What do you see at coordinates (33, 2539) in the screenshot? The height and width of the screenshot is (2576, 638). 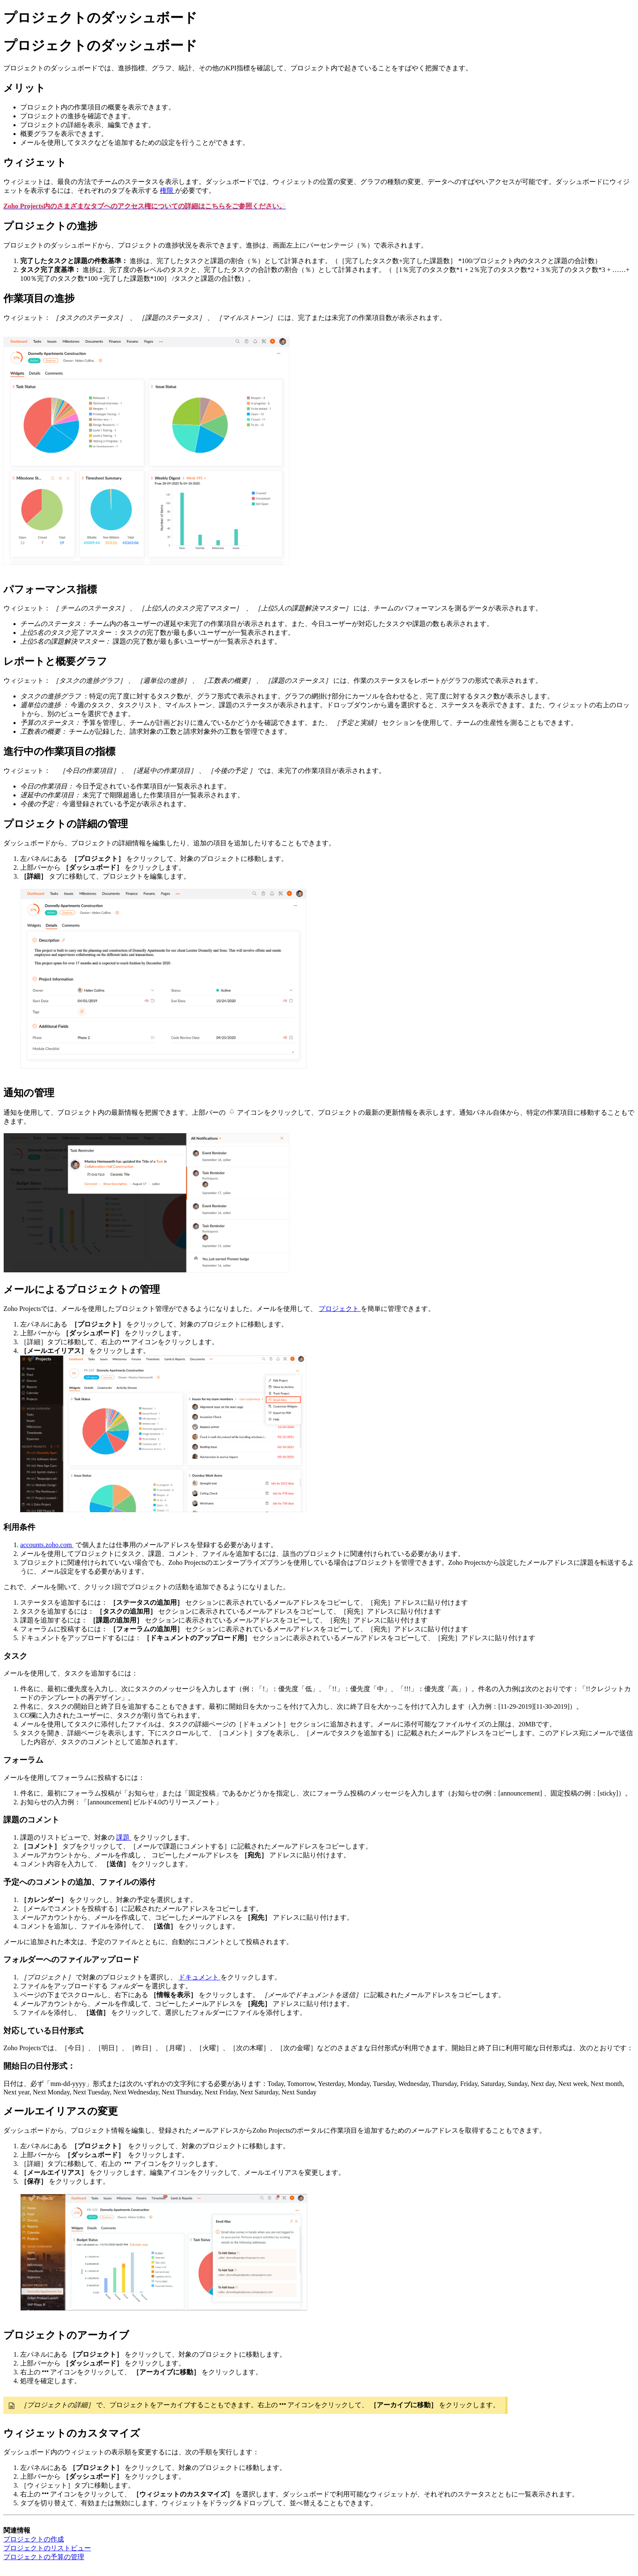 I see `プロジェクトの作成` at bounding box center [33, 2539].